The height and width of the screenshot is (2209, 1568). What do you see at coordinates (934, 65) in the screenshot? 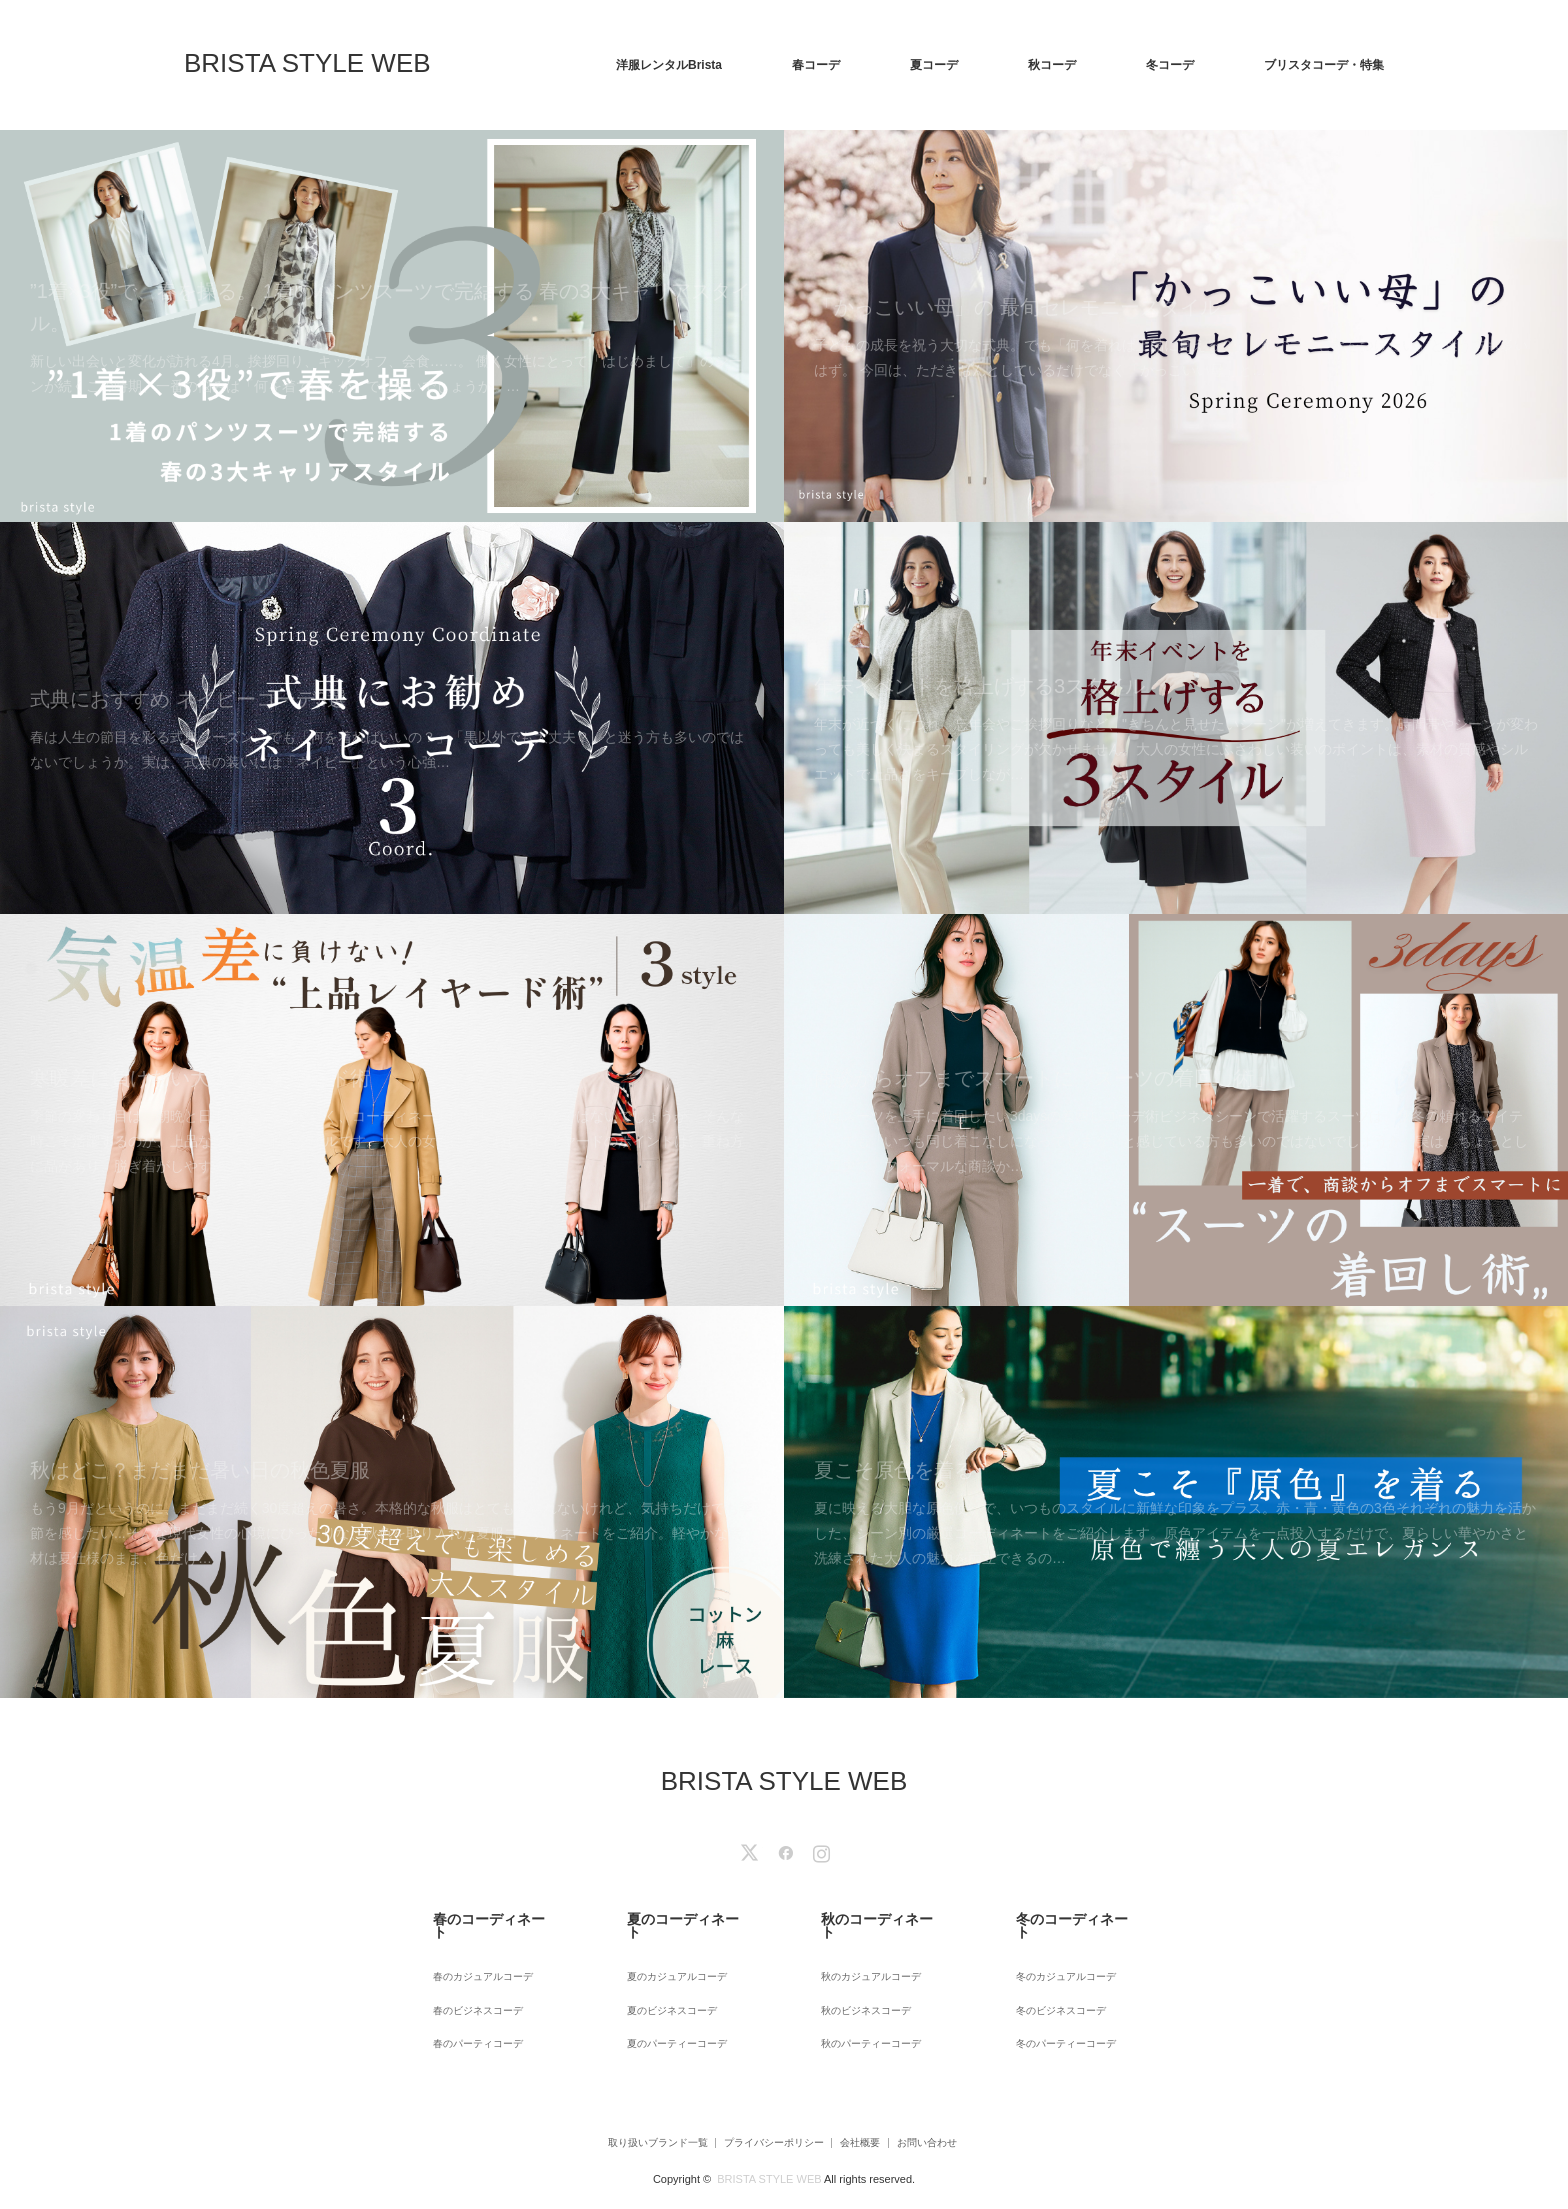
I see `夏コーデ` at bounding box center [934, 65].